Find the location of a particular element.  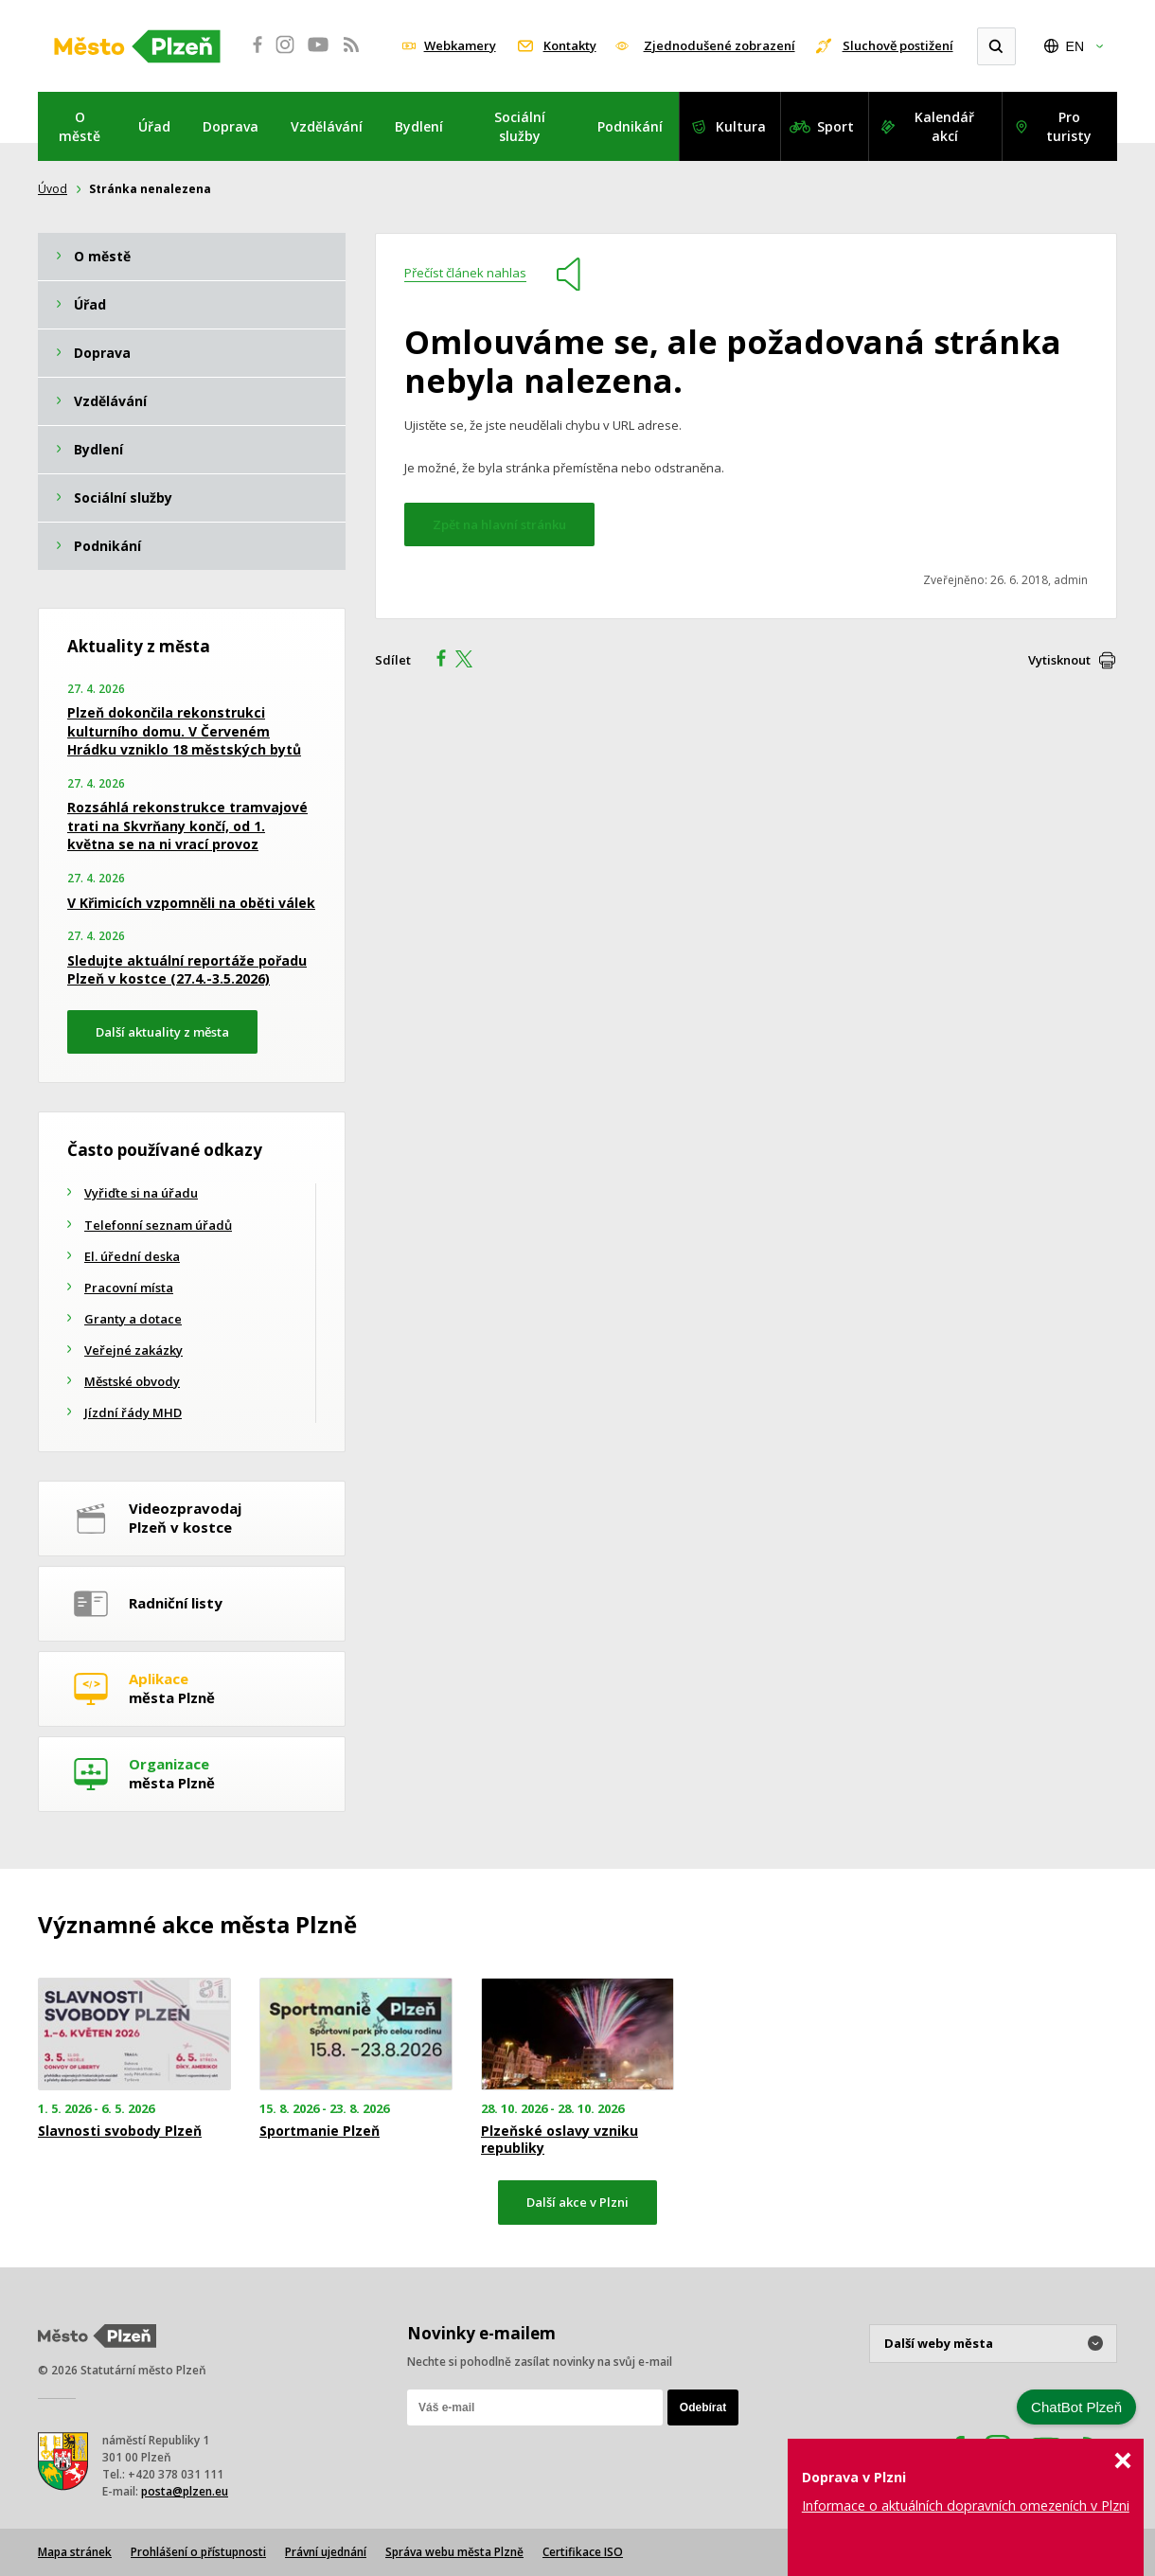

Rozsáhlá rekonstrukce tramvajové trati na Skvrňany končí, od 1. května se na ni vrací provoz is located at coordinates (187, 825).